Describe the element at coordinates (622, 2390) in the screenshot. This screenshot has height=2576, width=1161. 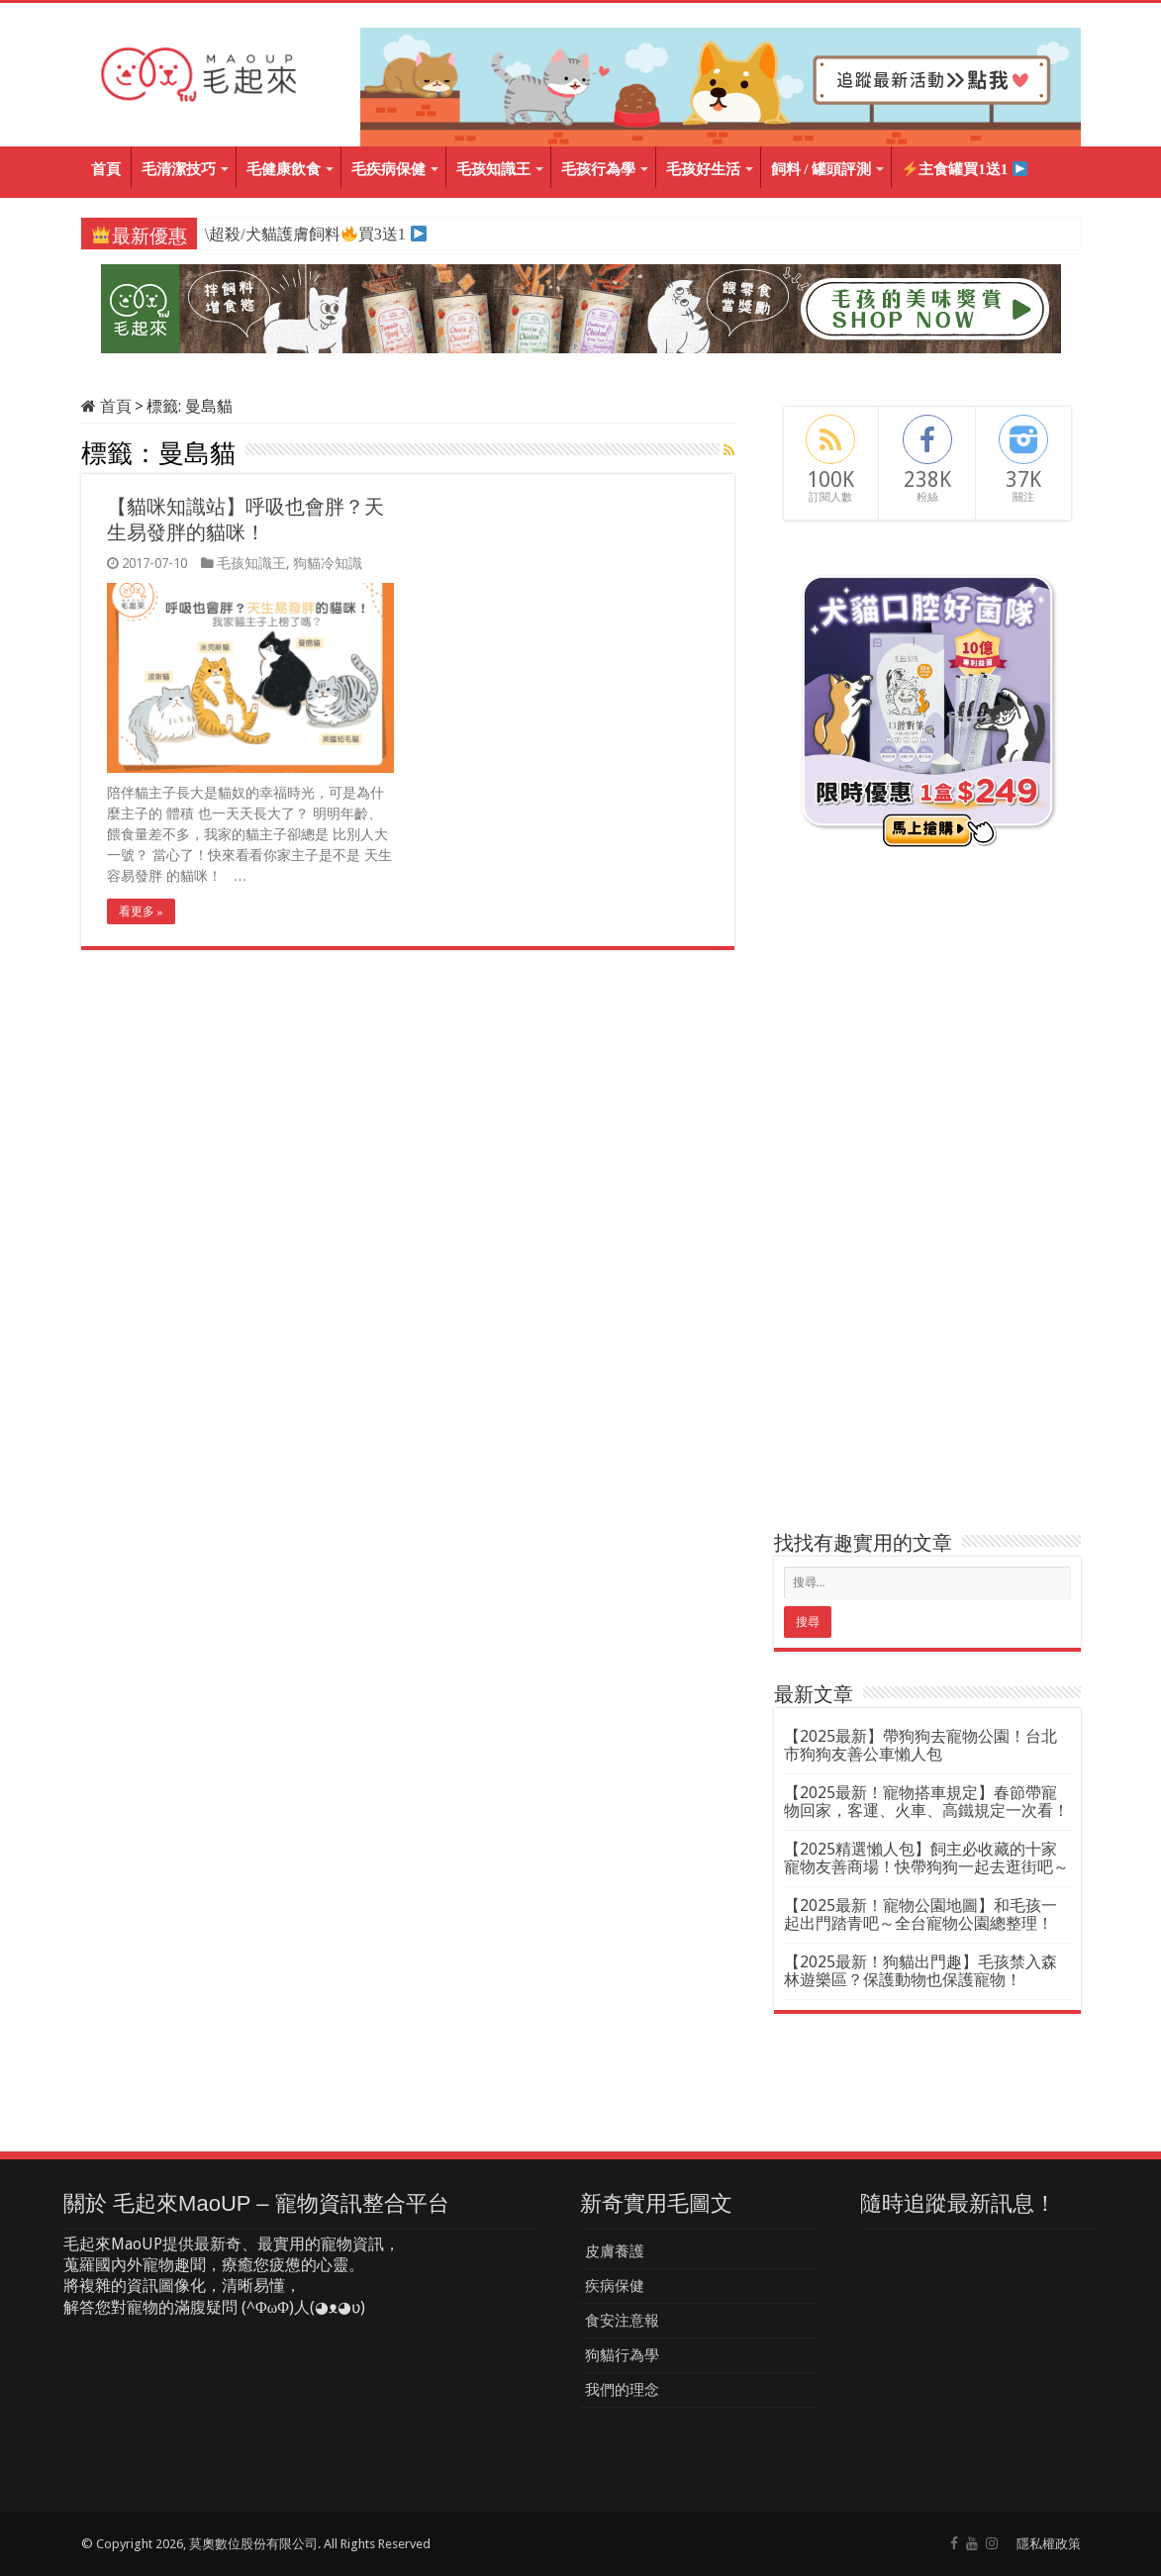
I see `我們的理念` at that location.